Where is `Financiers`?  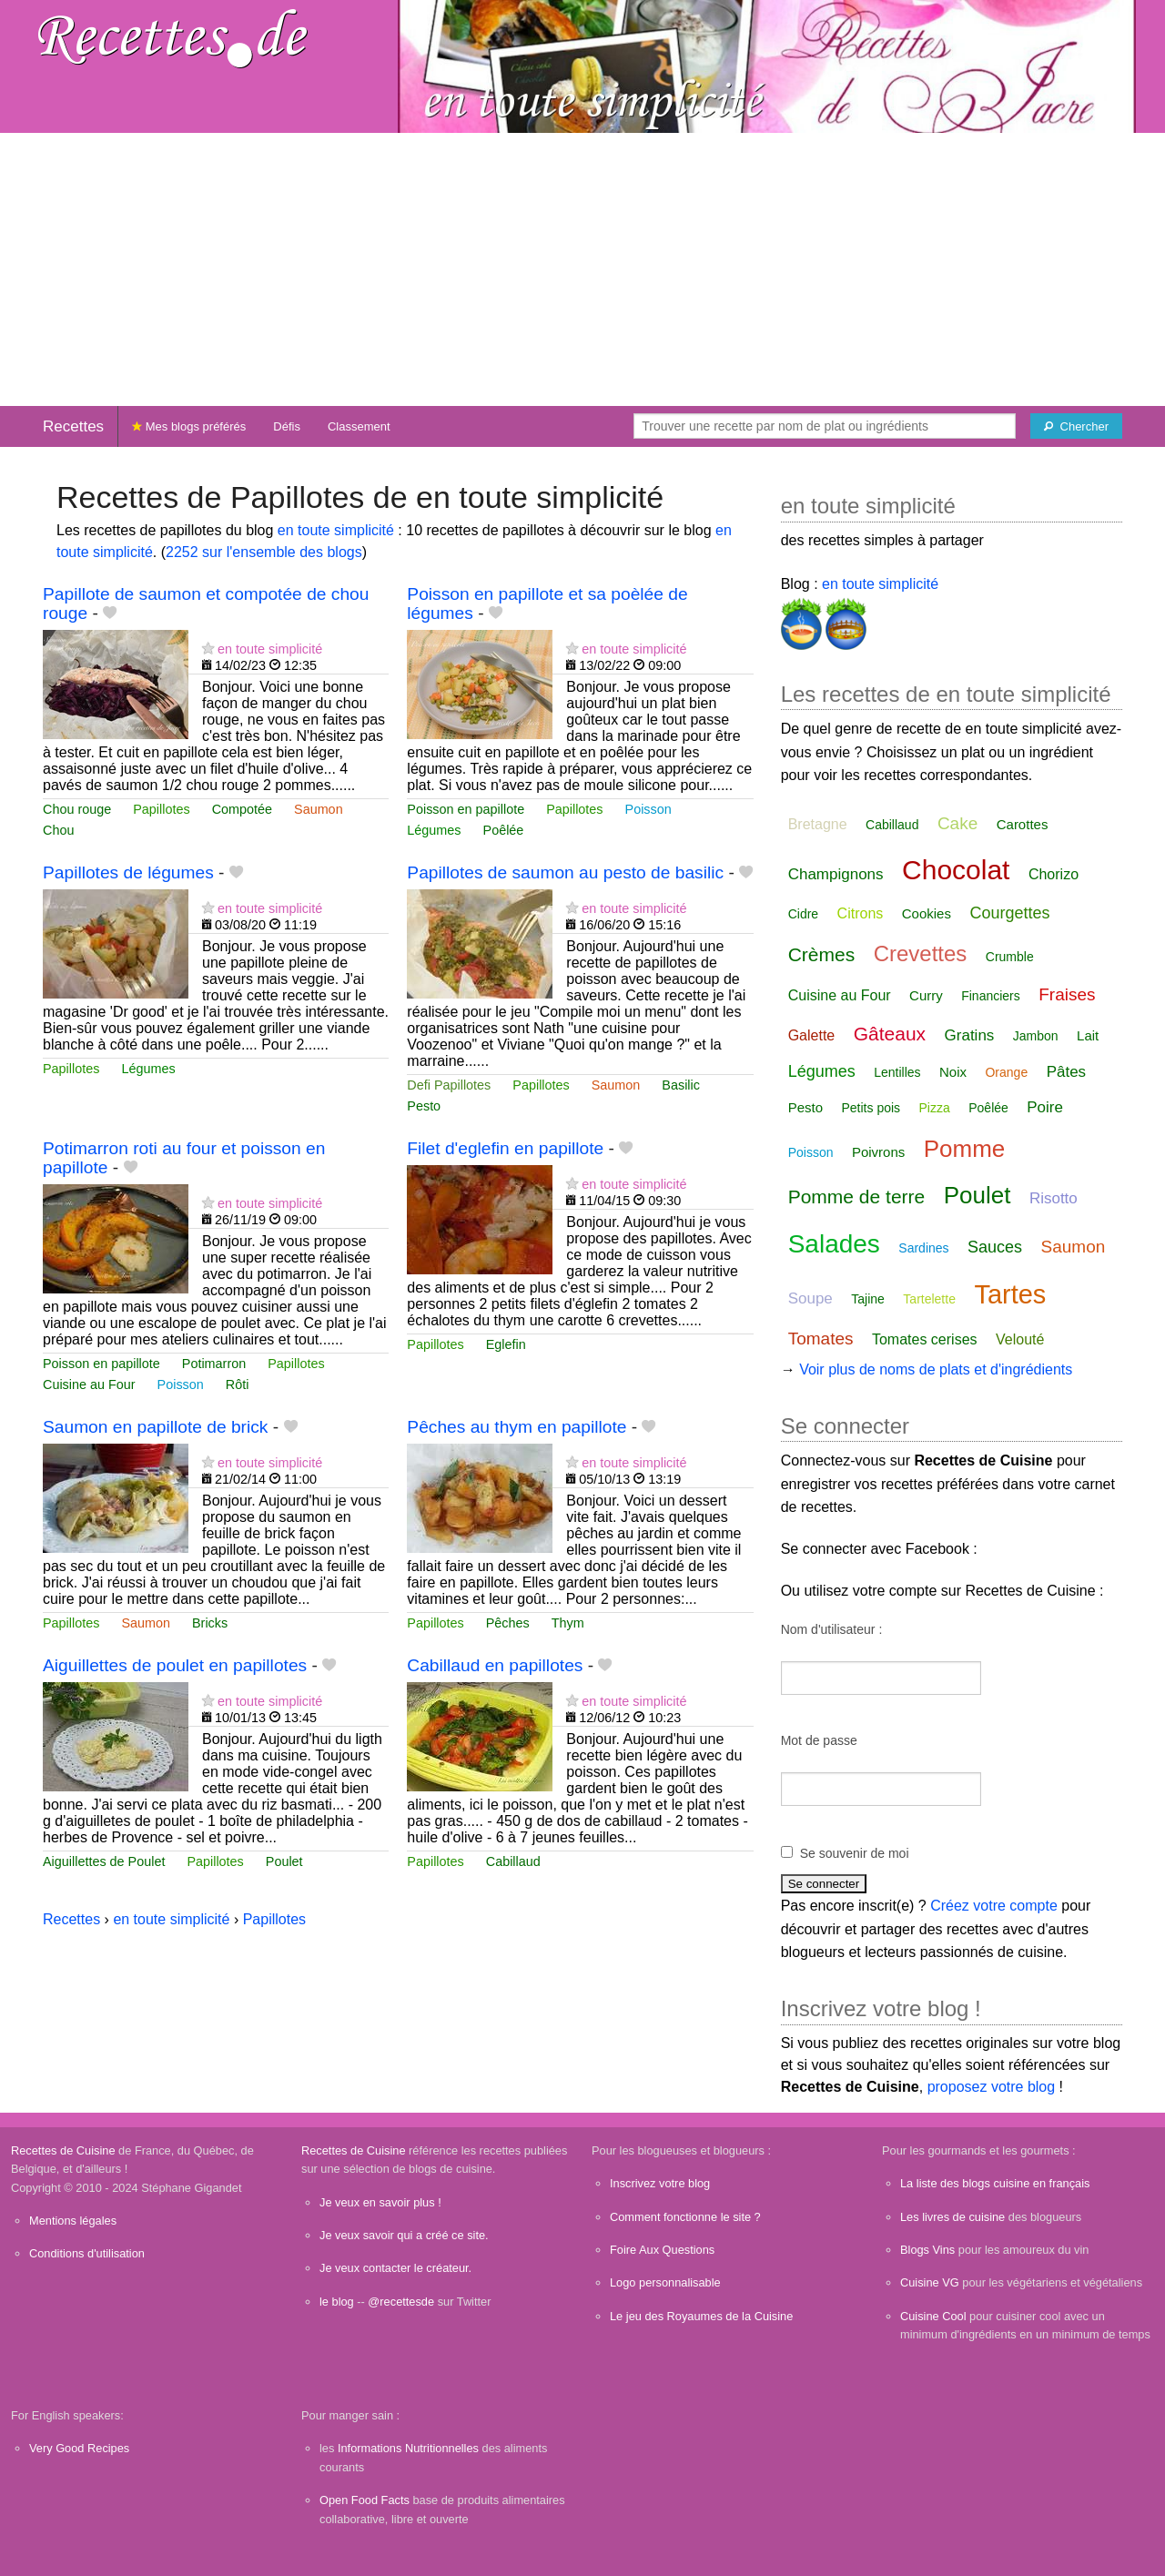 Financiers is located at coordinates (990, 996).